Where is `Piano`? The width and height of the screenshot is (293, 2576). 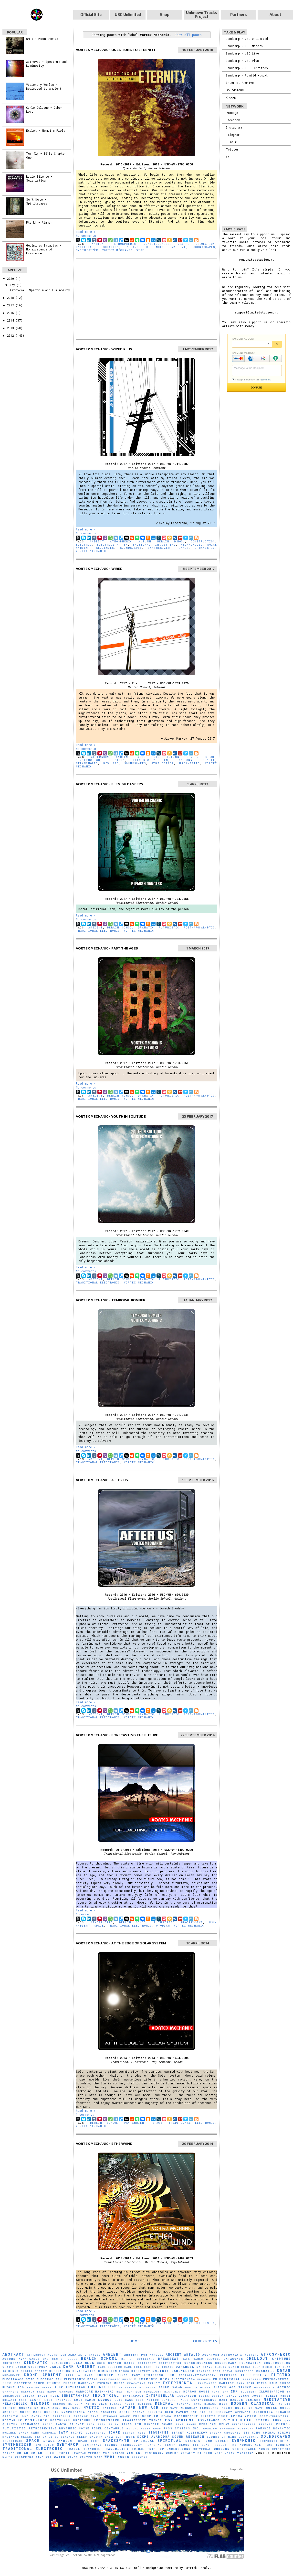
Piano is located at coordinates (166, 2416).